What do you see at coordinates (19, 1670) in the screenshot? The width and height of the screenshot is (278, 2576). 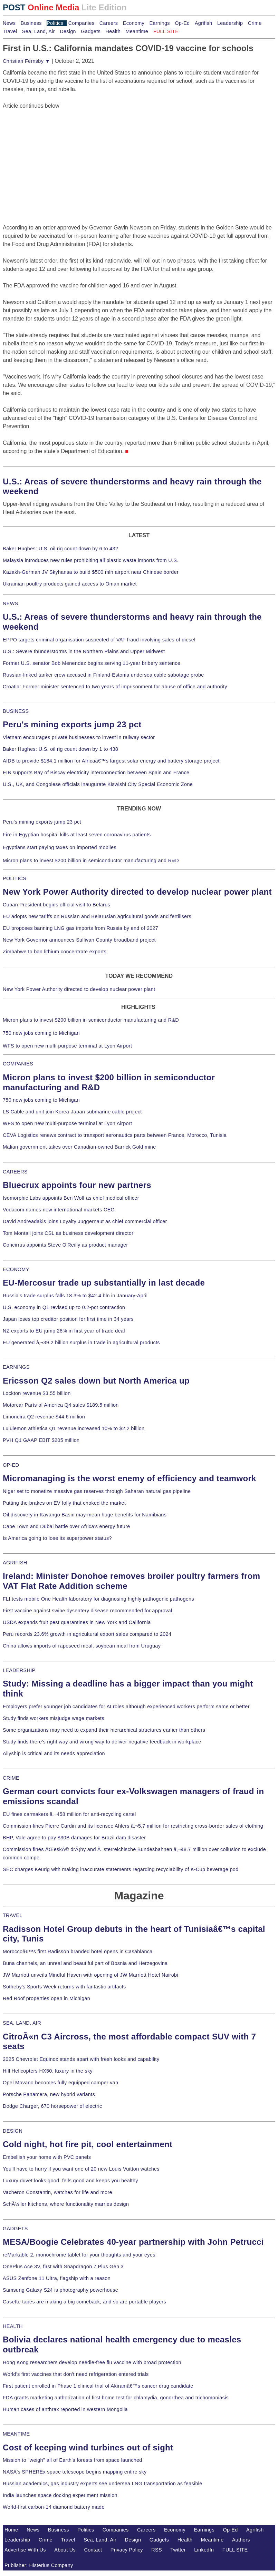 I see `LEADERSHIP` at bounding box center [19, 1670].